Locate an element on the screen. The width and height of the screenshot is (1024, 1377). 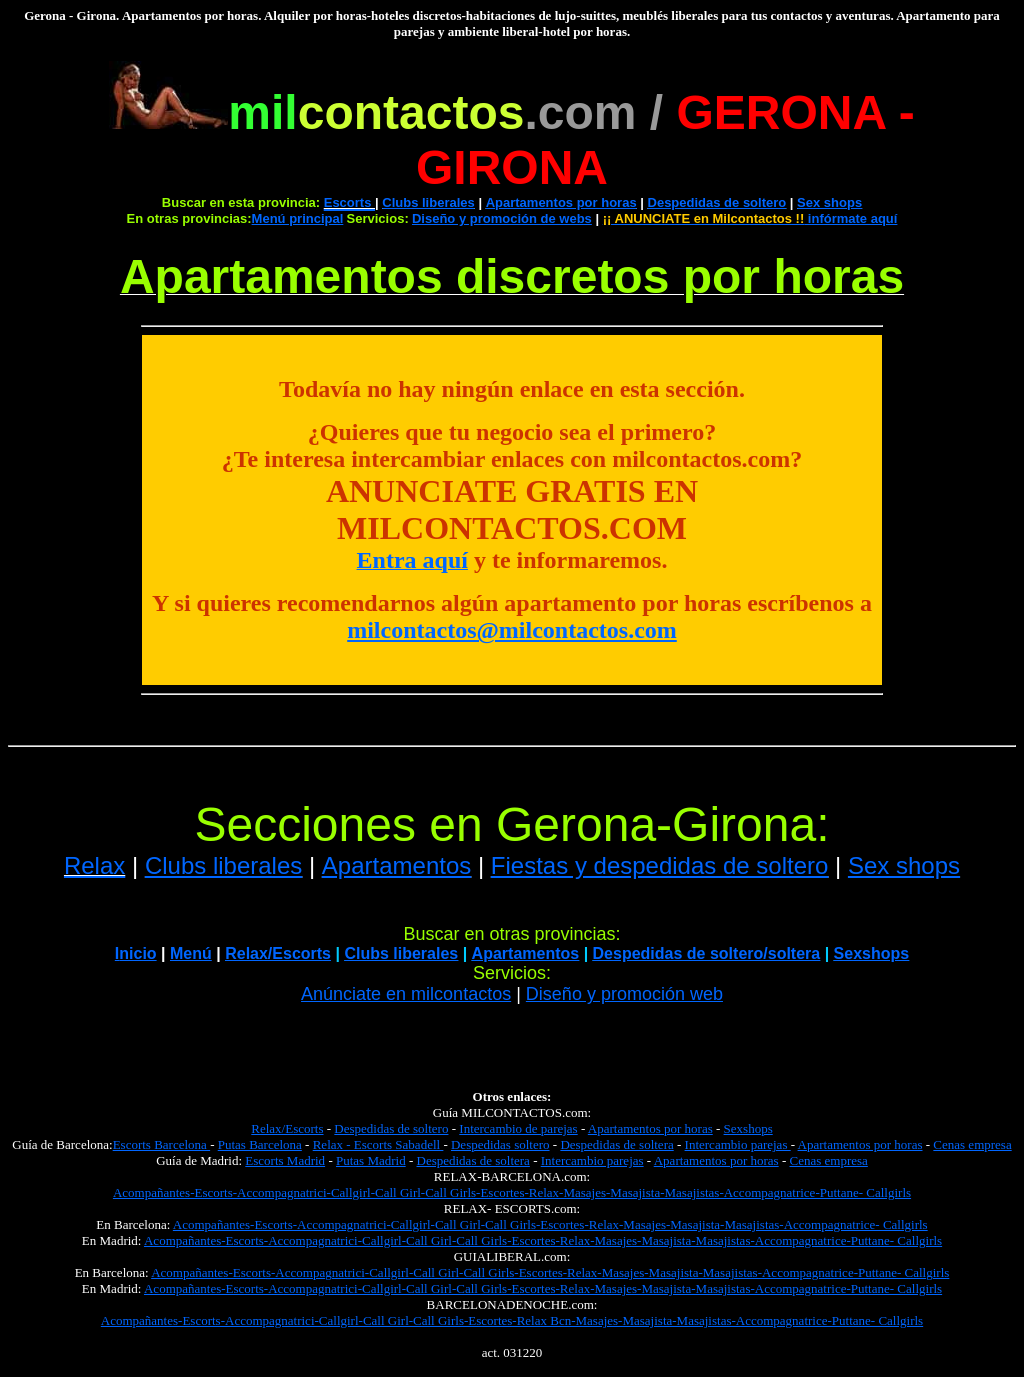
Fiestas y despedidas de soltero is located at coordinates (660, 865).